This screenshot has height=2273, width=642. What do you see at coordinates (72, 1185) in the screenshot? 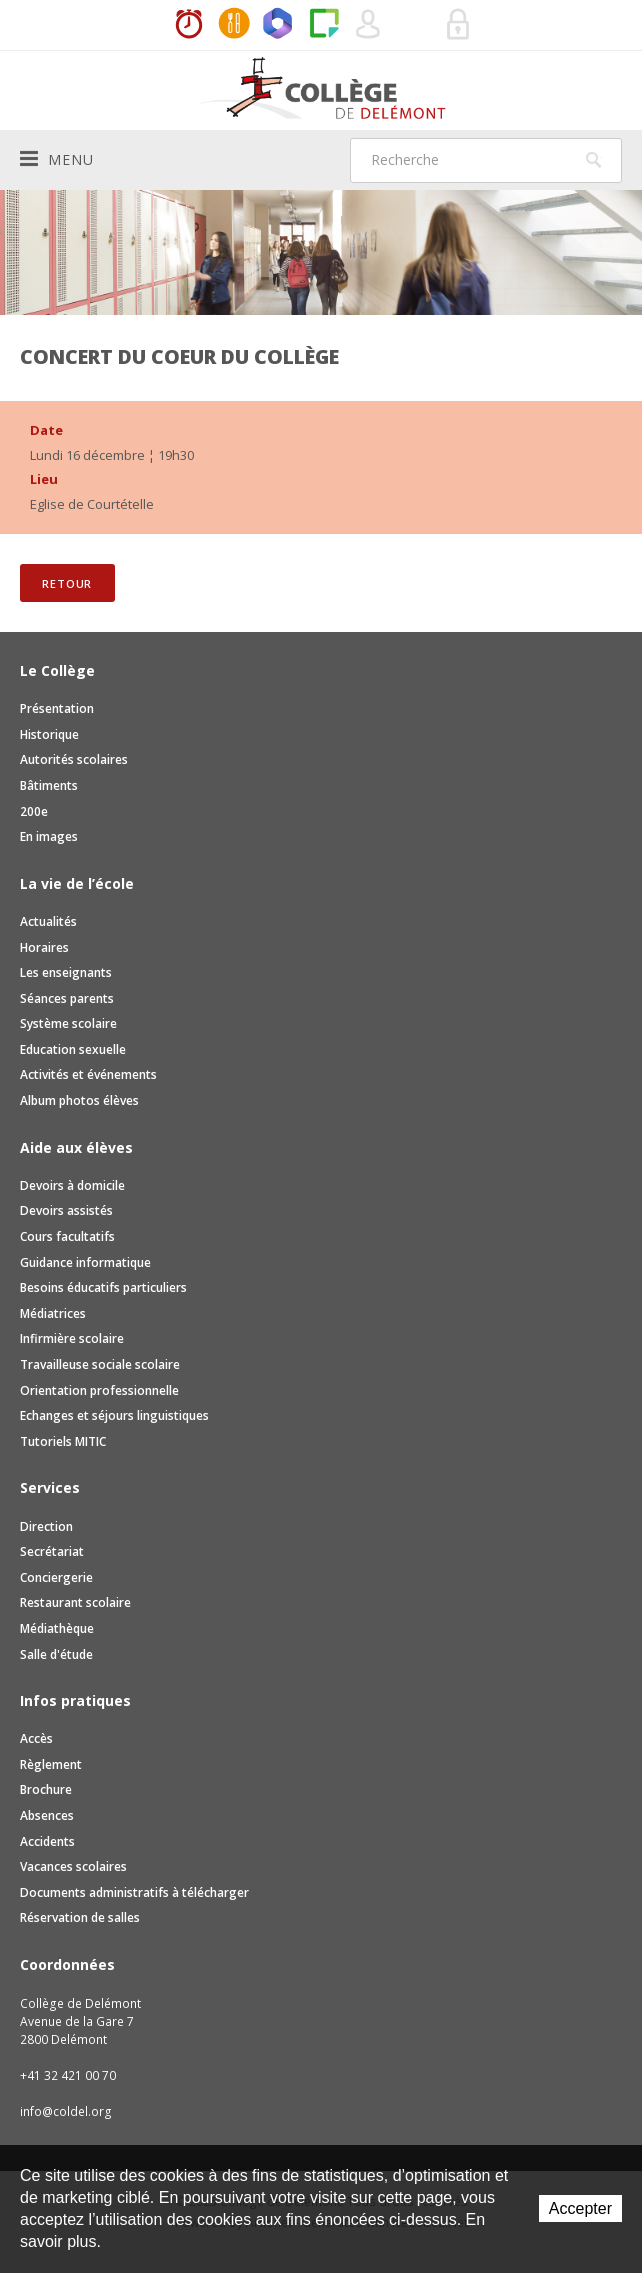
I see `Devoirs à domicile` at bounding box center [72, 1185].